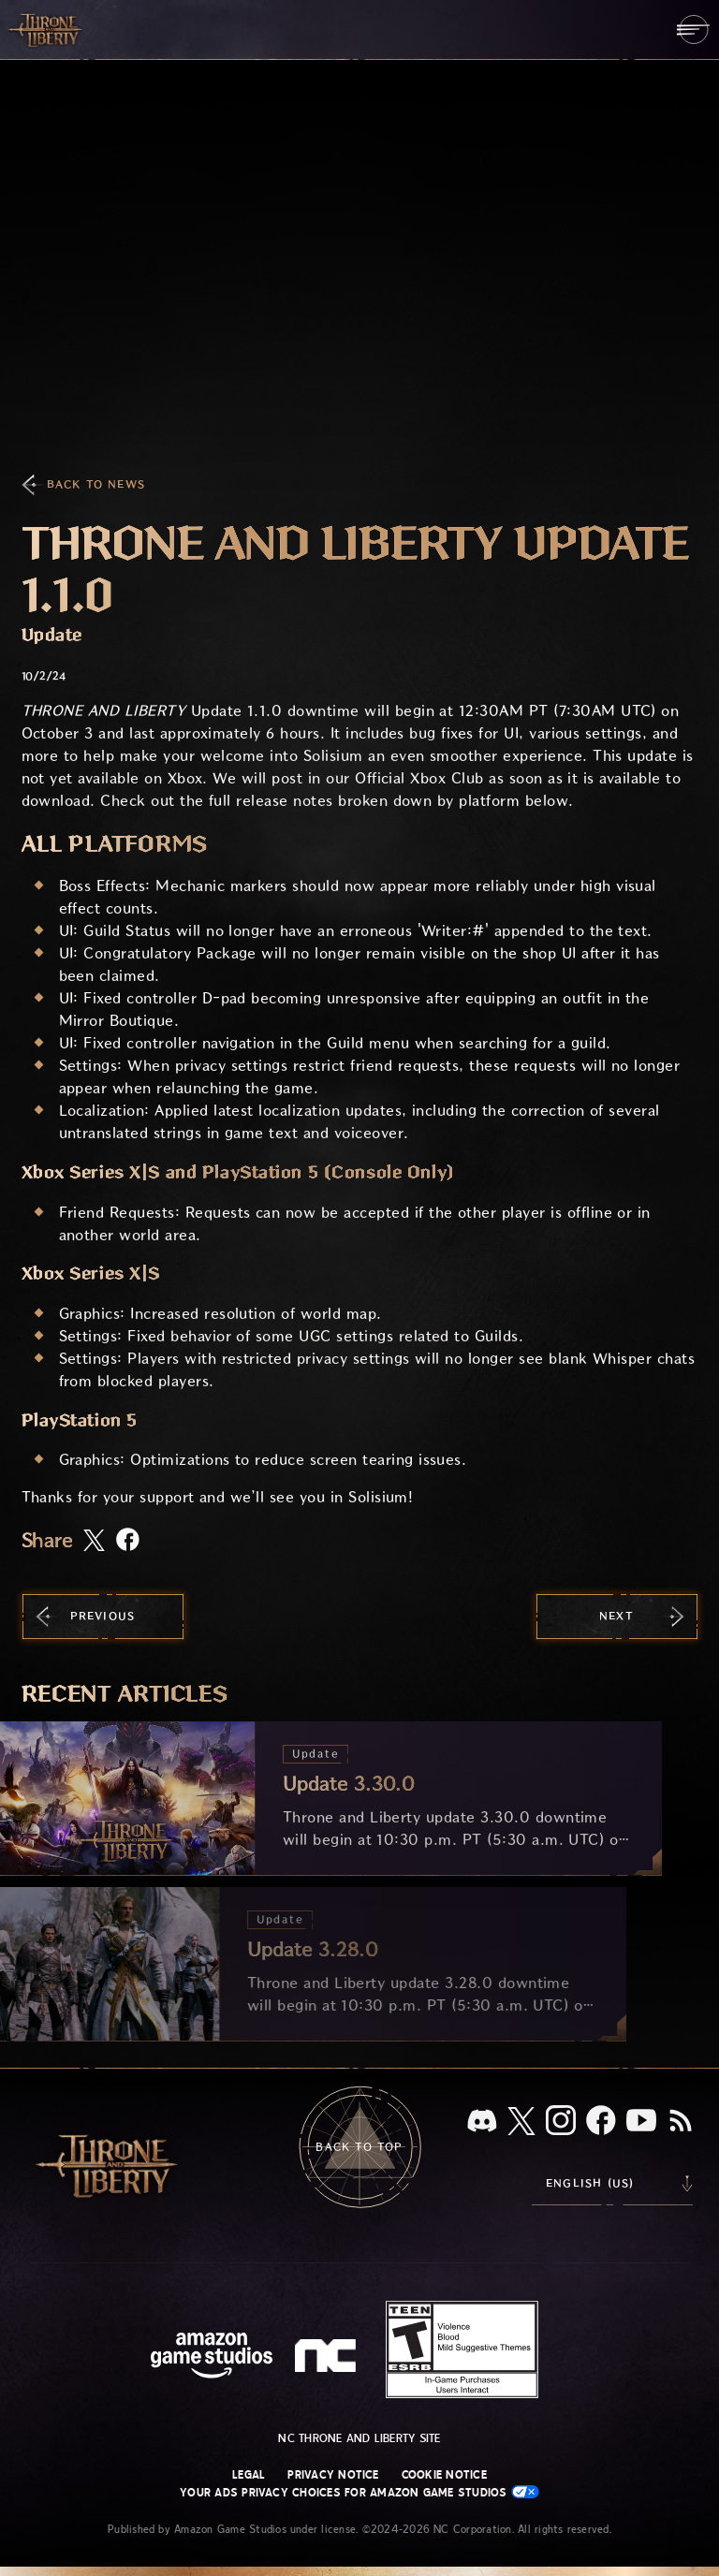 This screenshot has width=719, height=2576. Describe the element at coordinates (444, 2474) in the screenshot. I see `Cookie Notice` at that location.